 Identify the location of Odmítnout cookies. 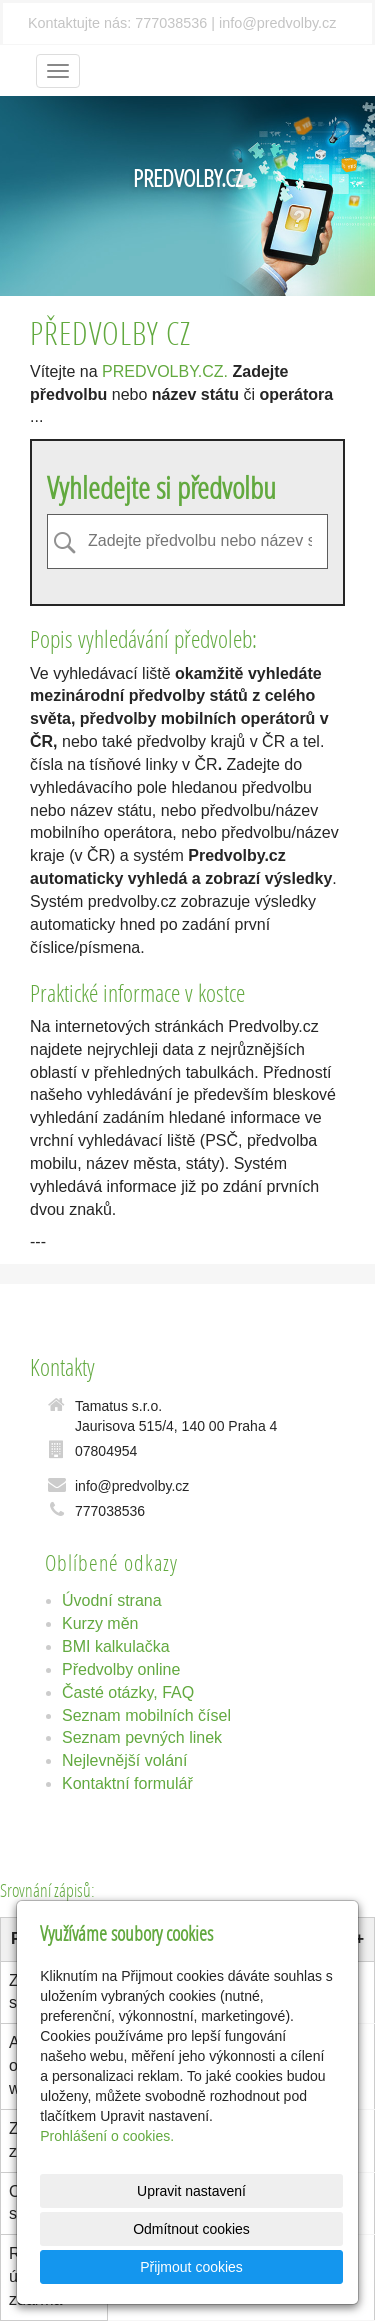
(191, 2229).